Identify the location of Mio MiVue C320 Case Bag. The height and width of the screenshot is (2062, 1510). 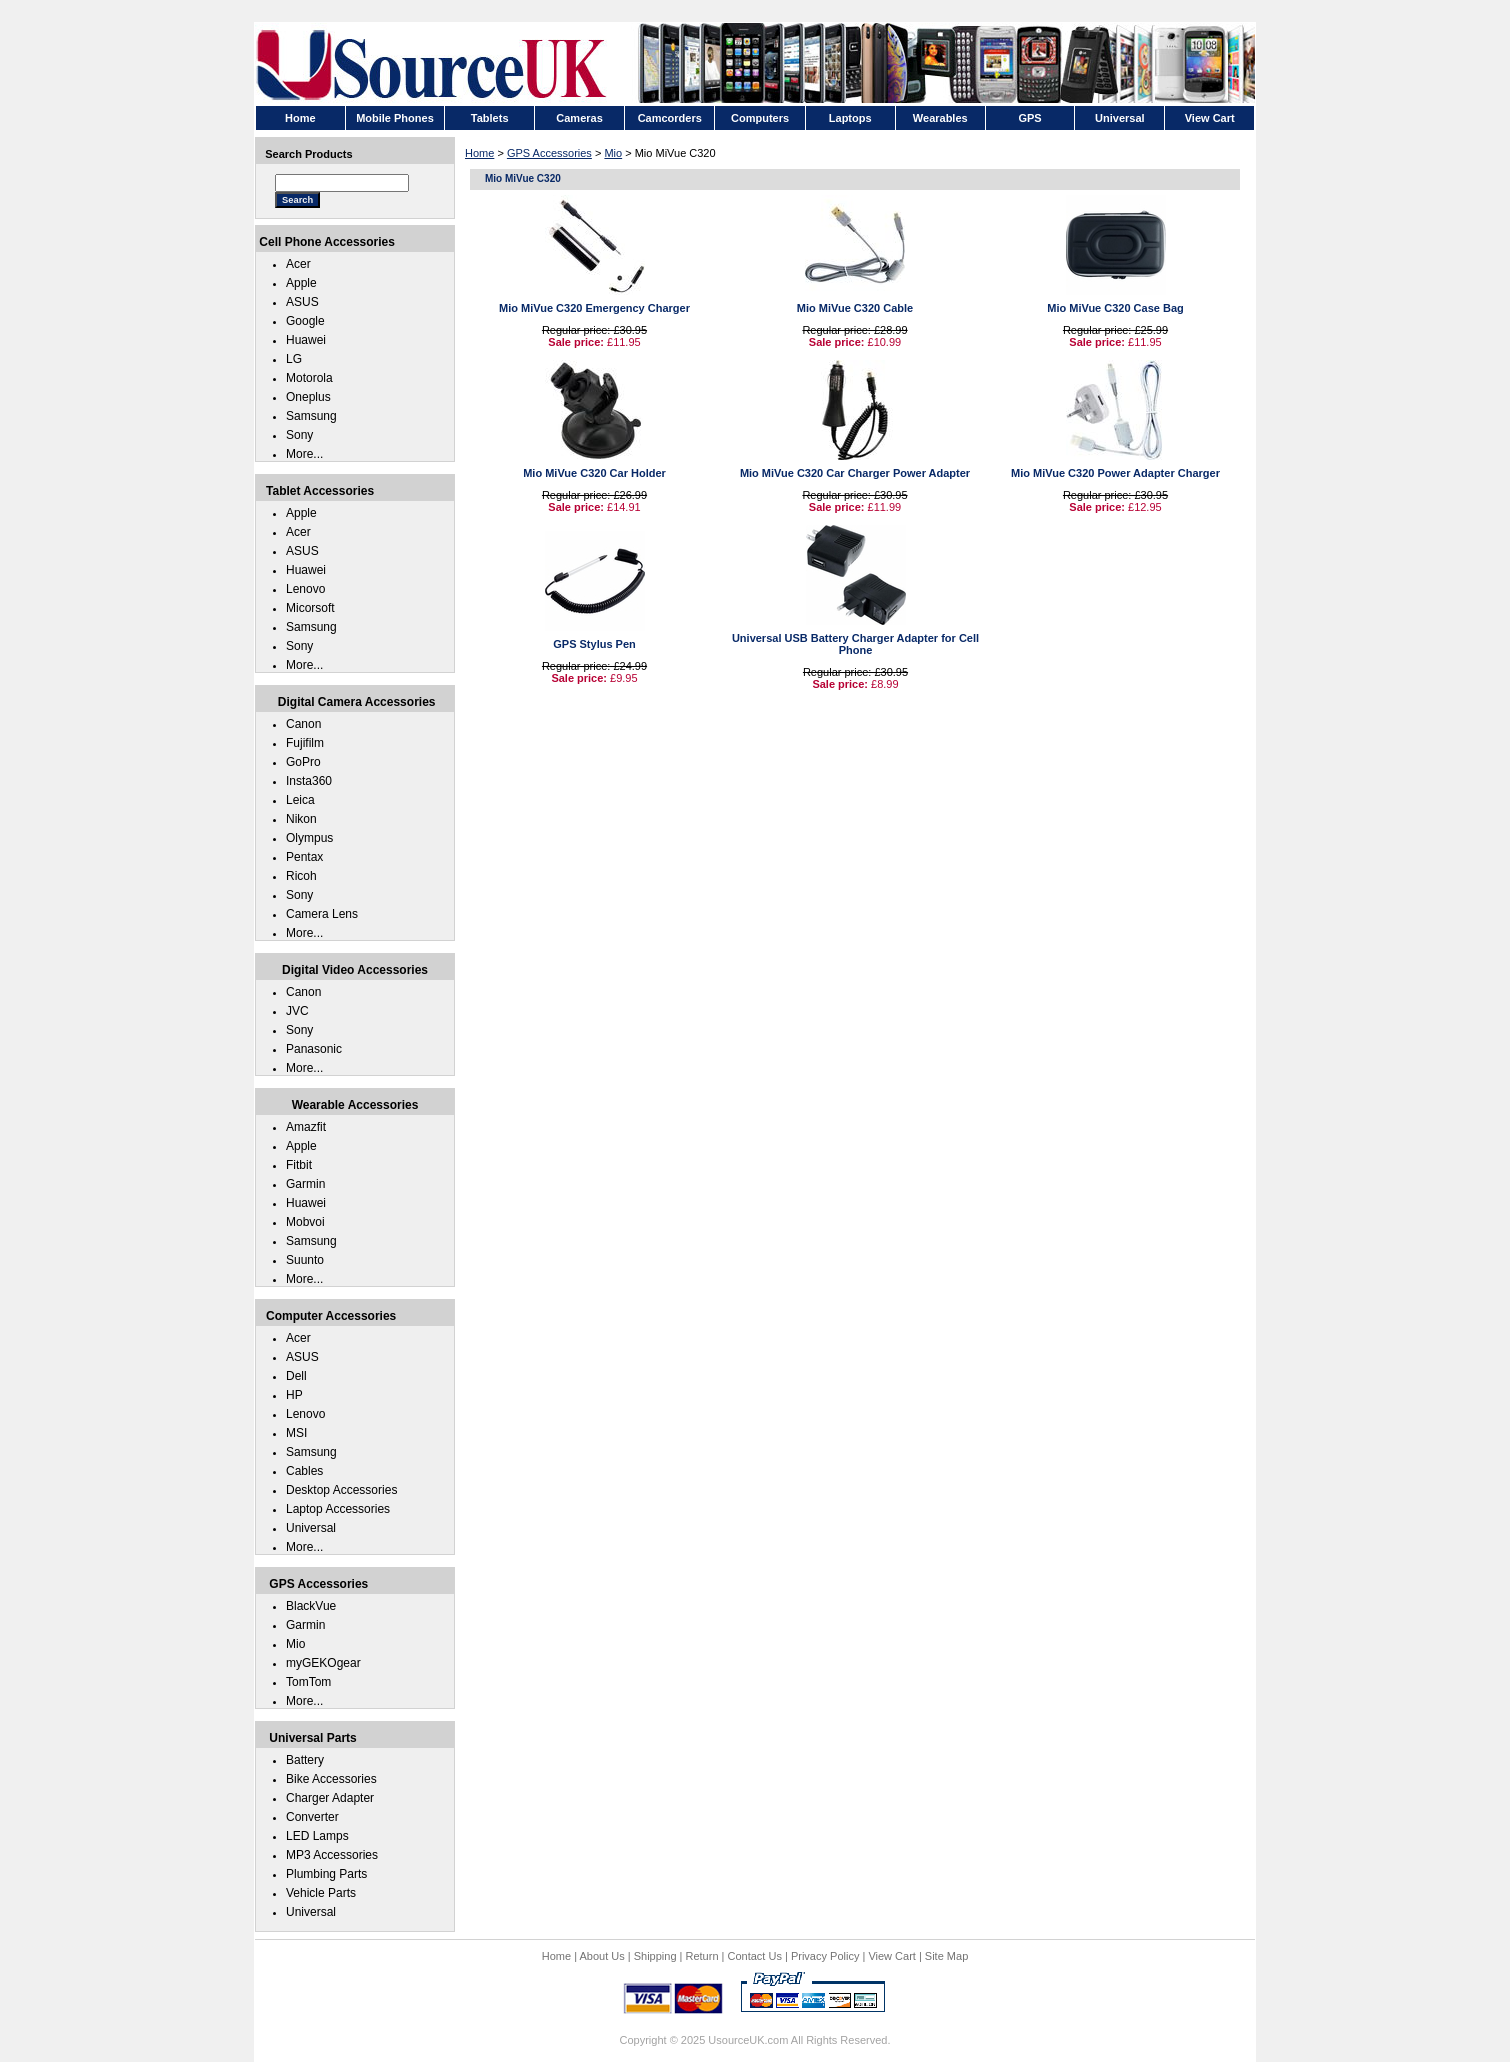
(1115, 308).